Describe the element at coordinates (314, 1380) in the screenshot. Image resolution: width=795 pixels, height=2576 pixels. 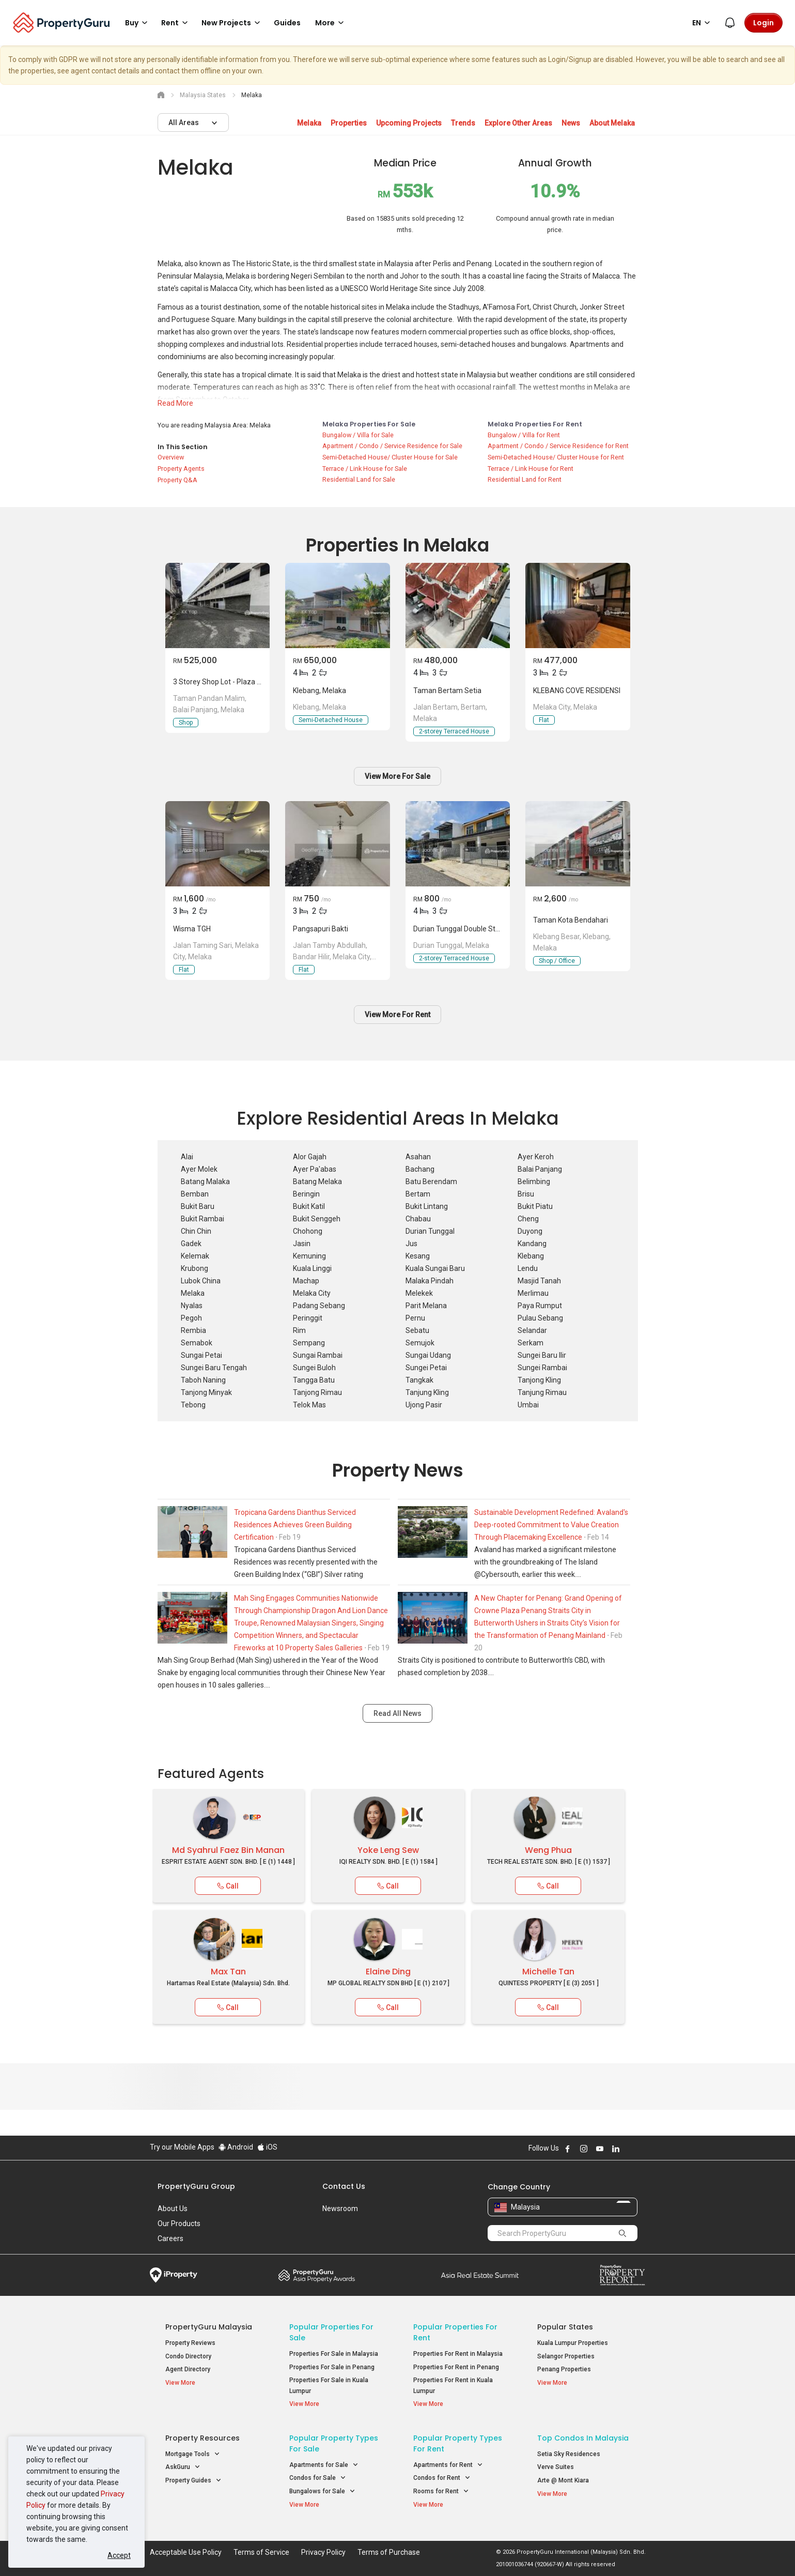
I see `Tangga Batu` at that location.